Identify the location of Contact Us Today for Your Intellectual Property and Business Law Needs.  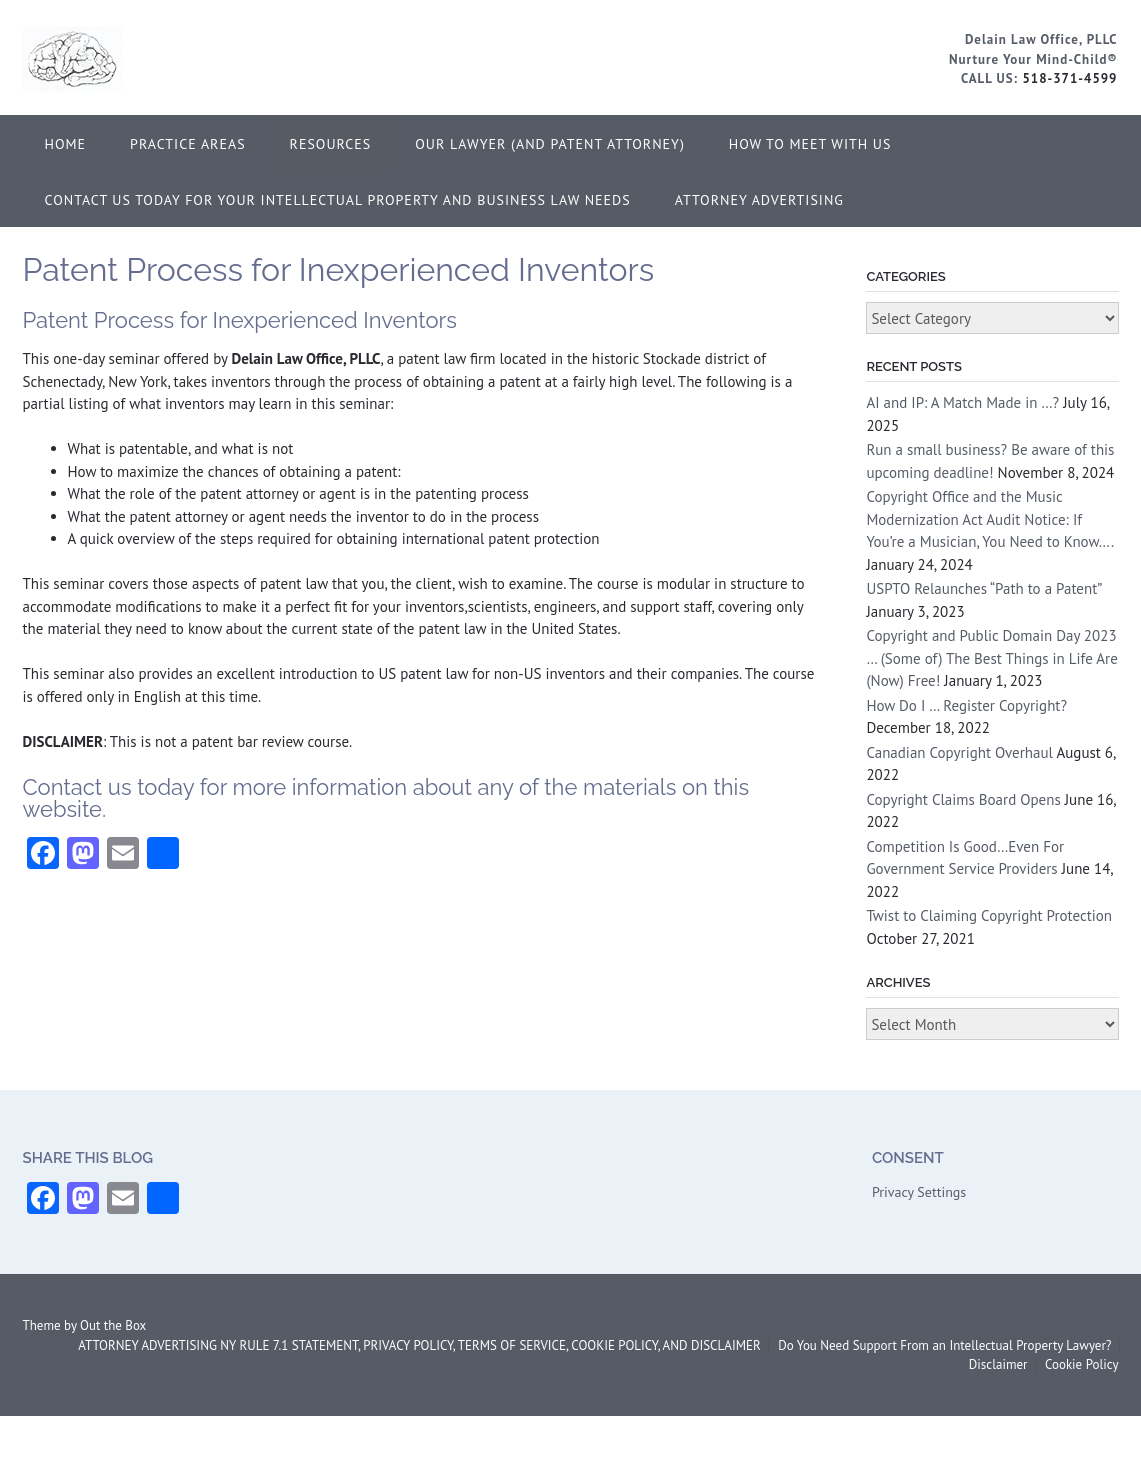
(338, 200).